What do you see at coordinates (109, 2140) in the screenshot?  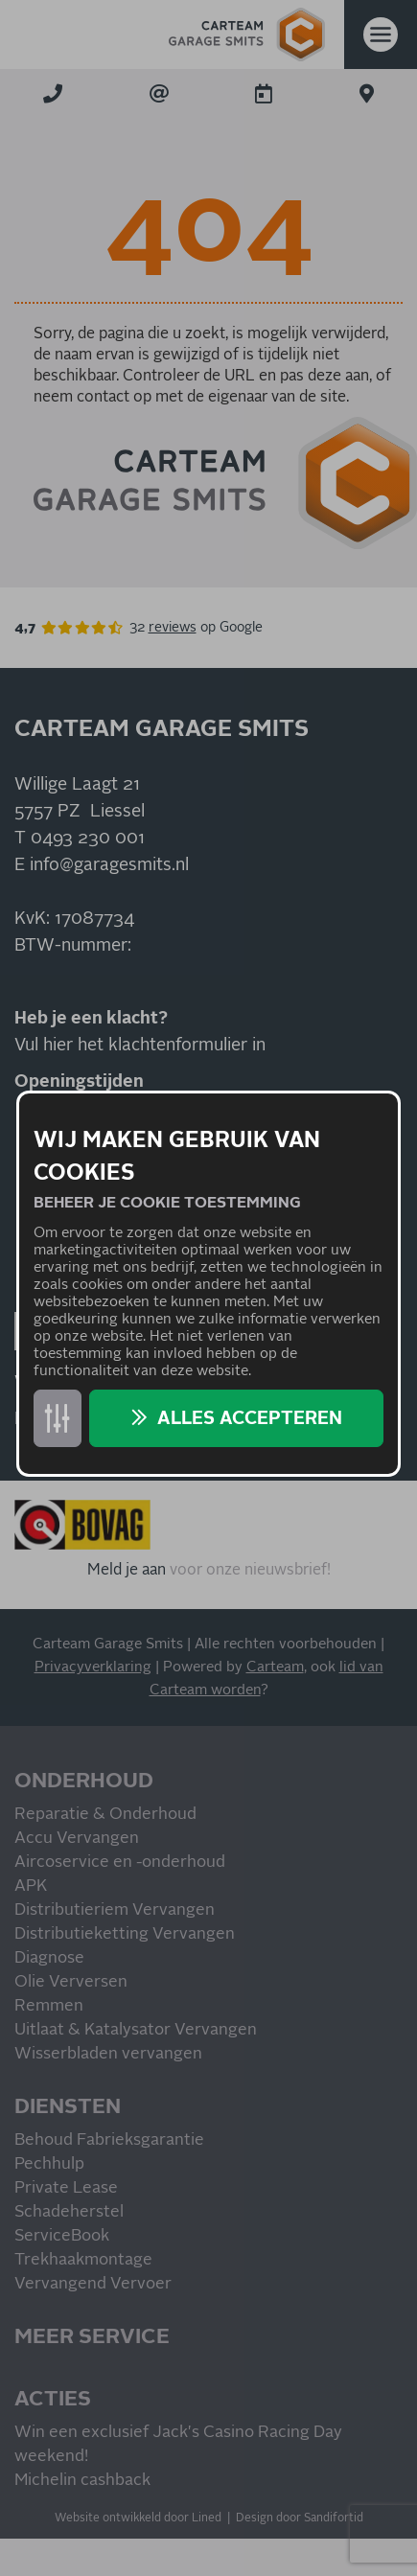 I see `Behoud Fabrieksgarantie` at bounding box center [109, 2140].